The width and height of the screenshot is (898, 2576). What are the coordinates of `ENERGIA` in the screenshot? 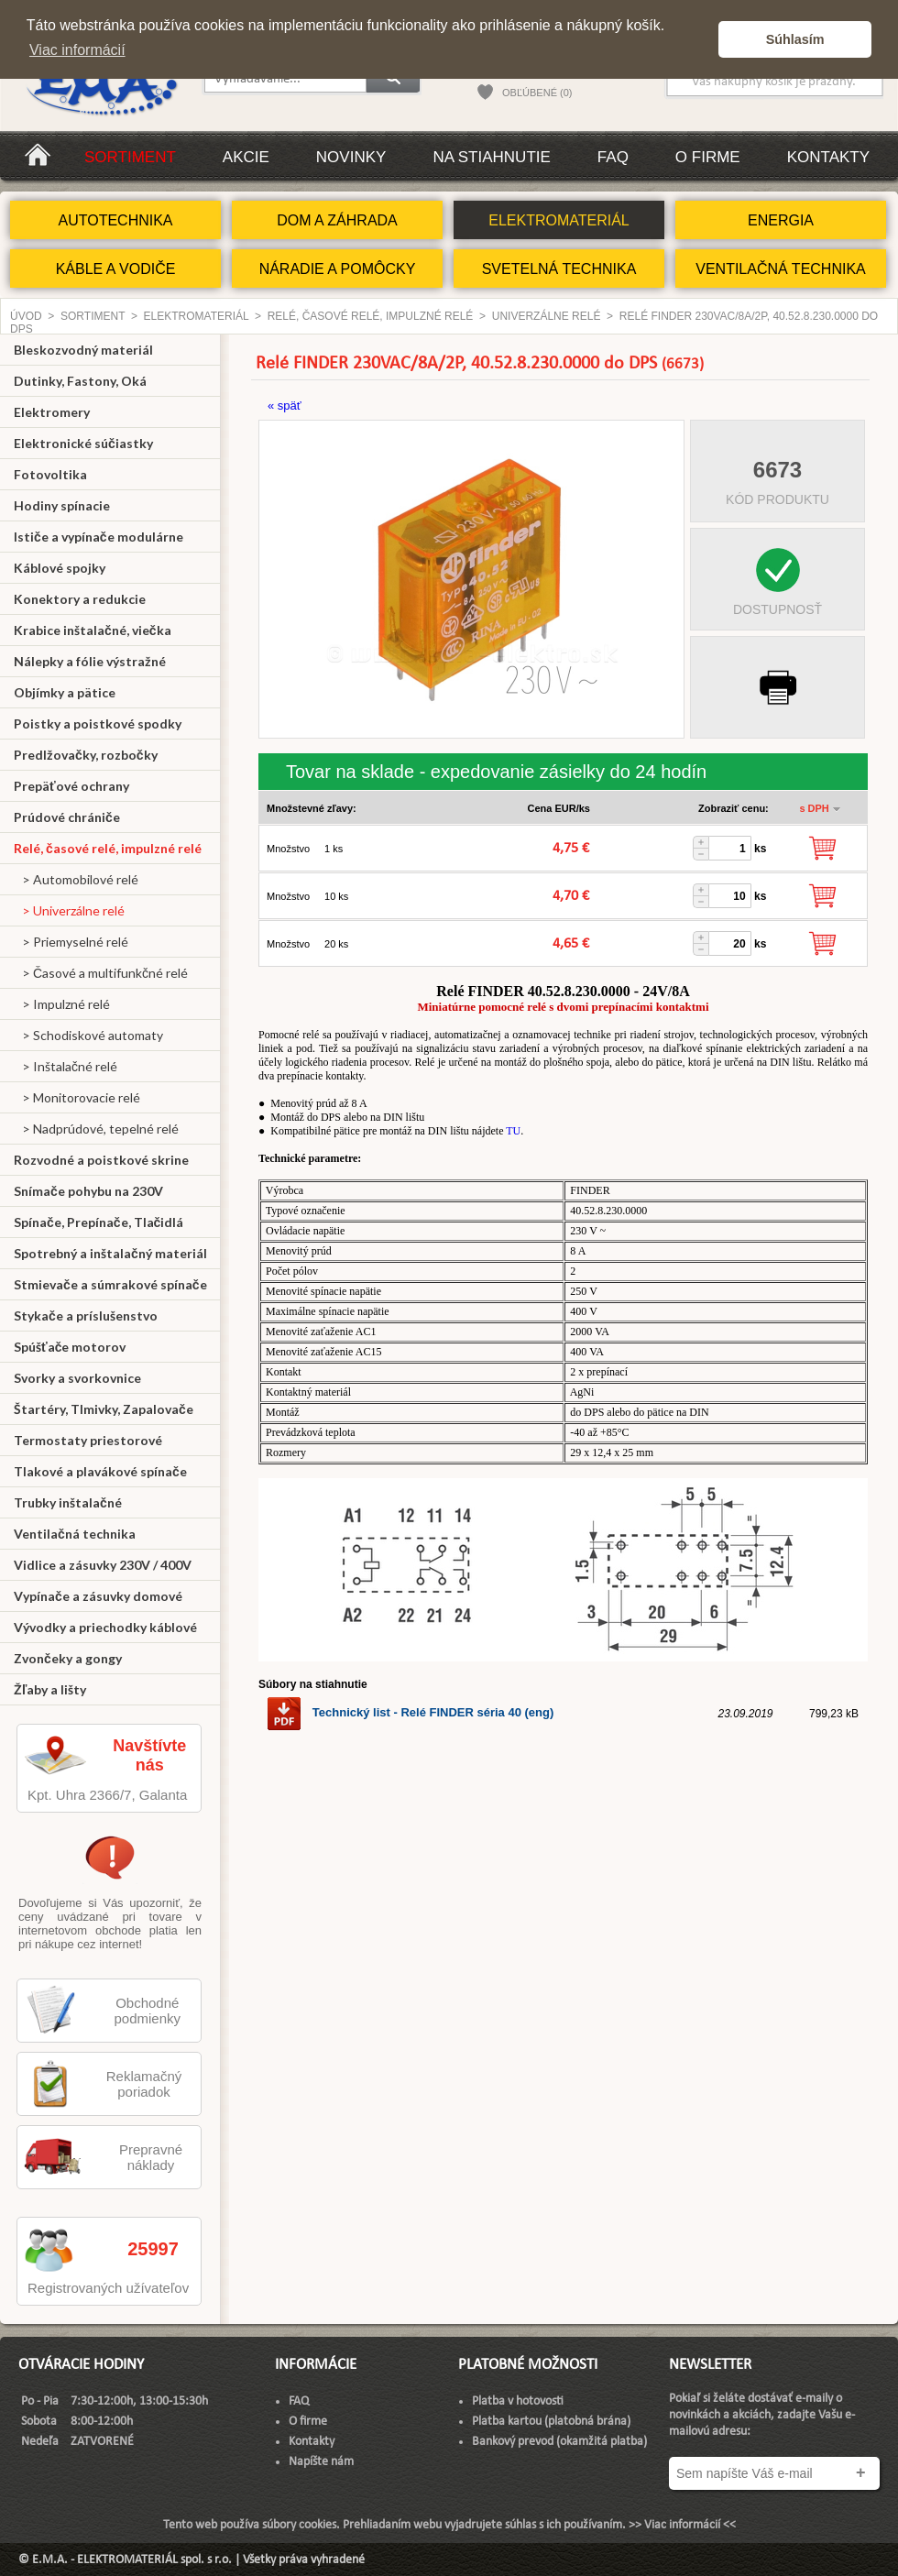 It's located at (781, 220).